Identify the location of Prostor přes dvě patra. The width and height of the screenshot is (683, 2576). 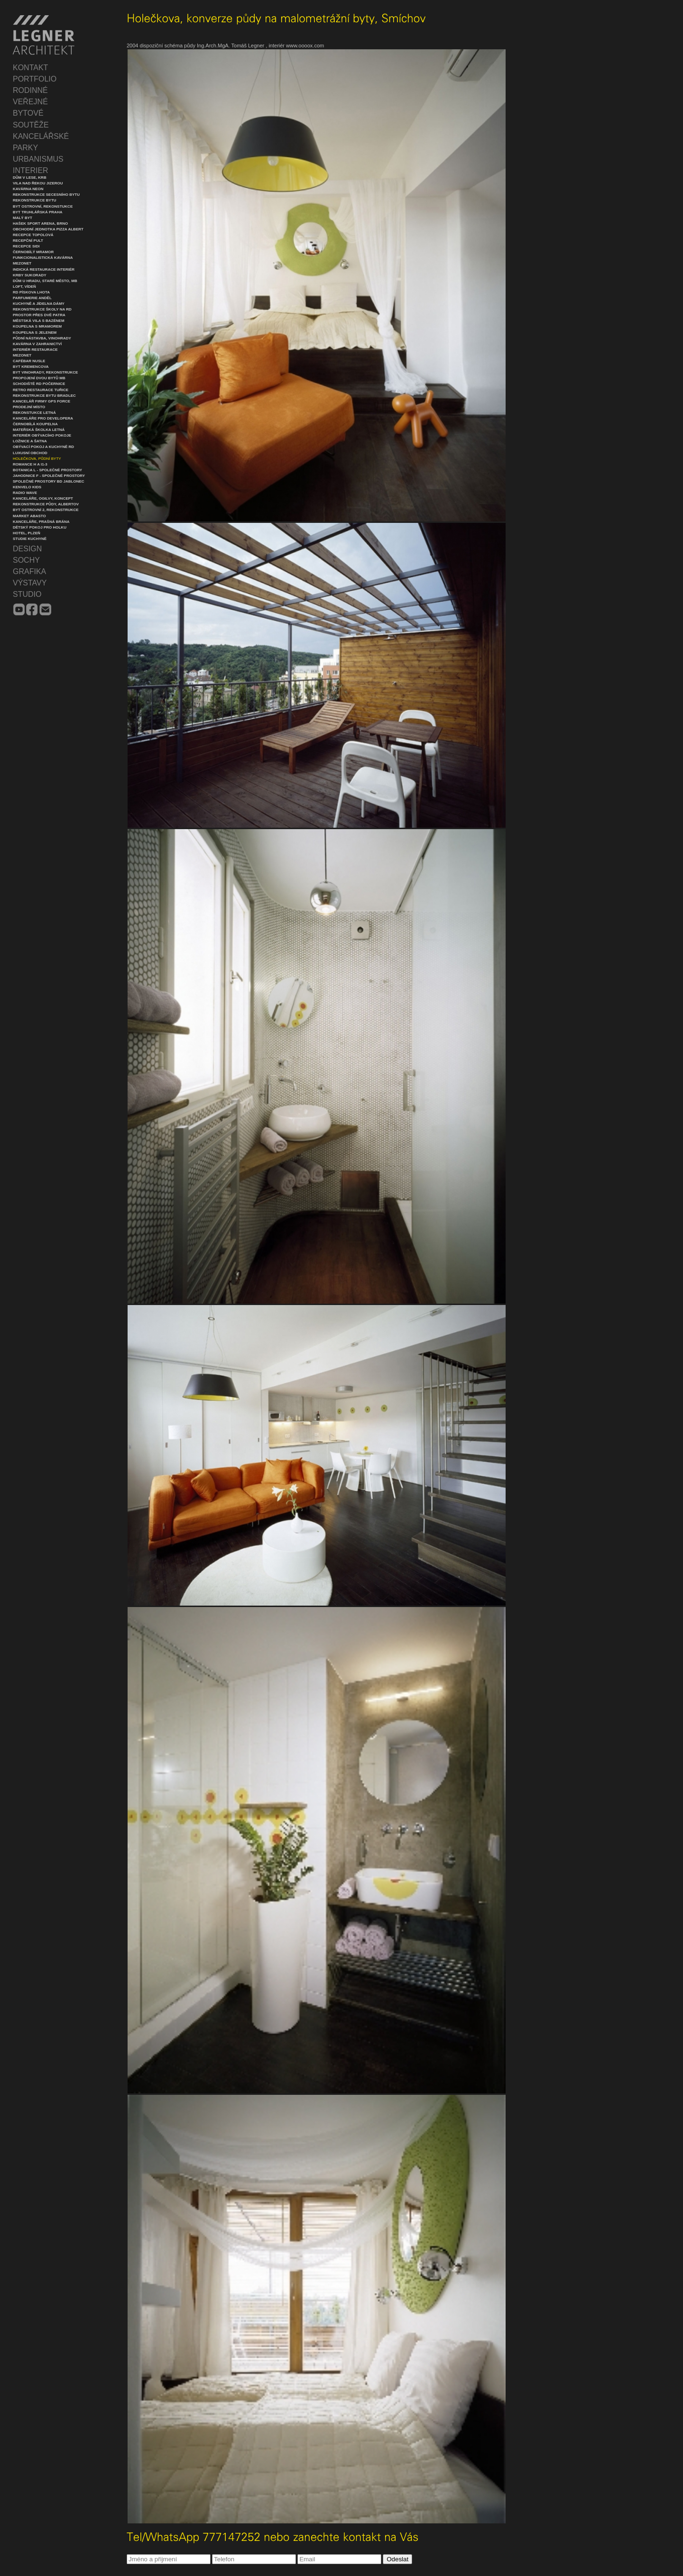
(39, 315).